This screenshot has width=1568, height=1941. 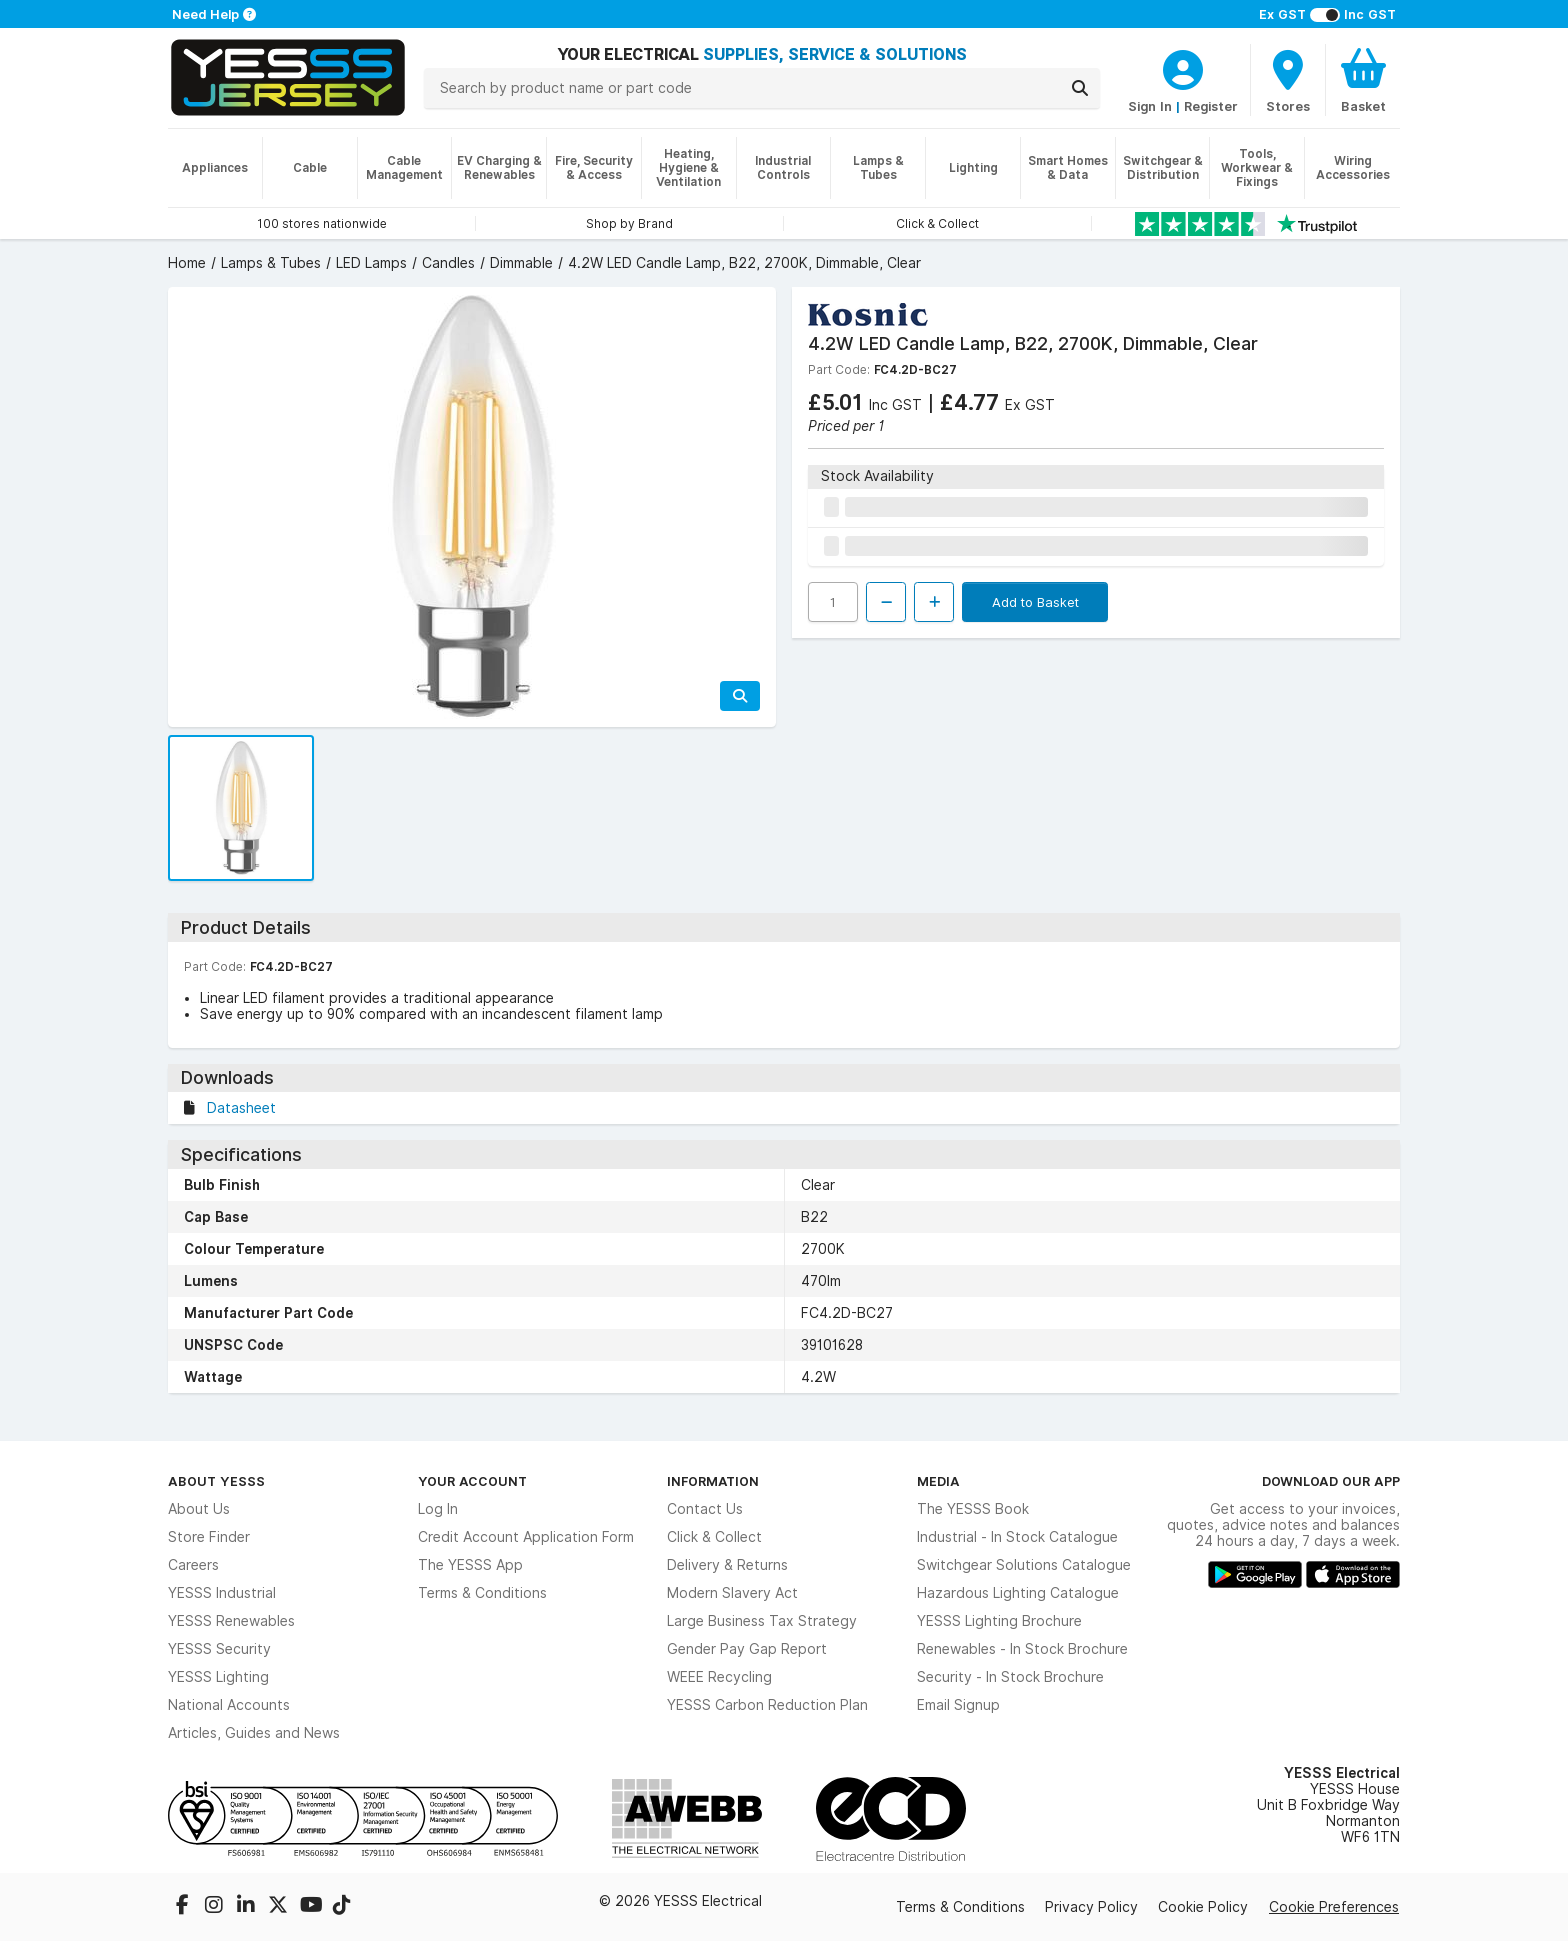 I want to click on Sign In [CustomerLoginText], so click(x=1150, y=106).